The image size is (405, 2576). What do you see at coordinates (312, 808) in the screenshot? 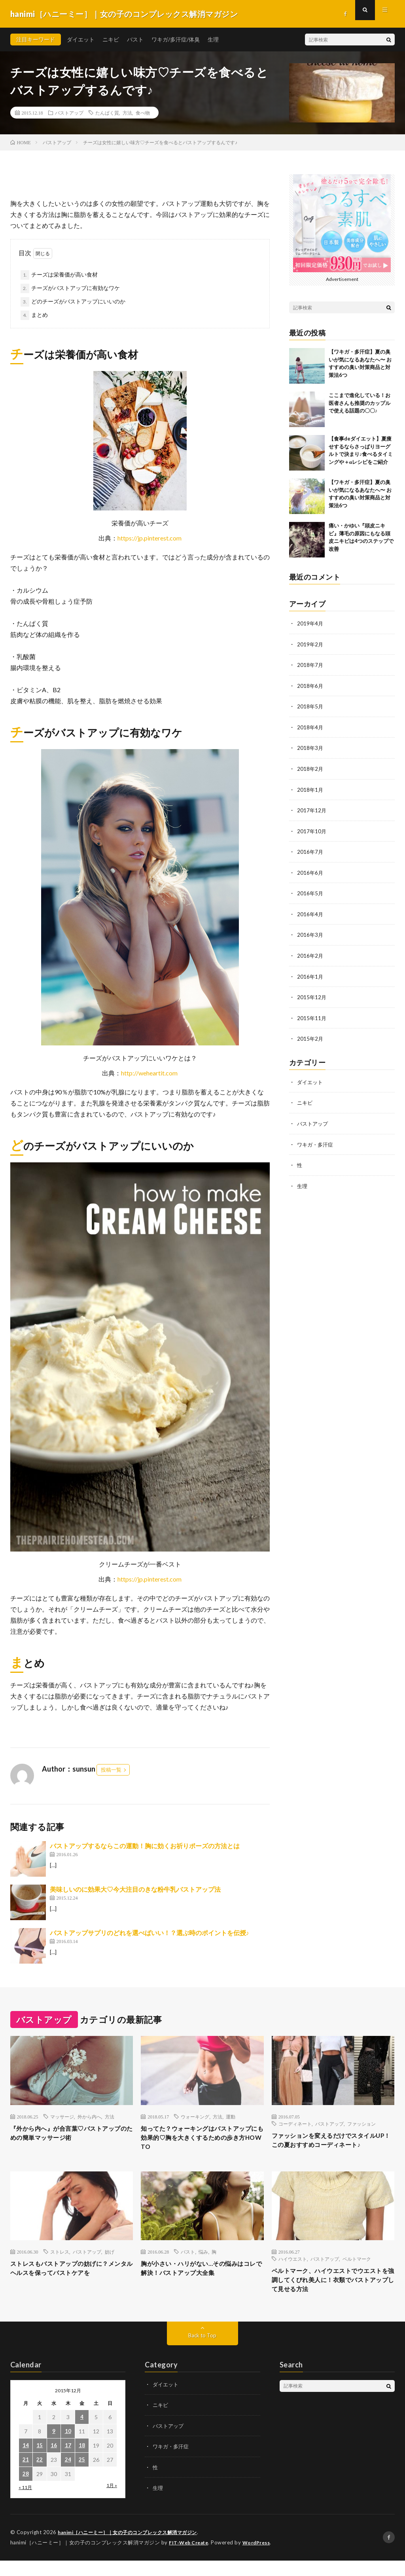
I see `2017年12月` at bounding box center [312, 808].